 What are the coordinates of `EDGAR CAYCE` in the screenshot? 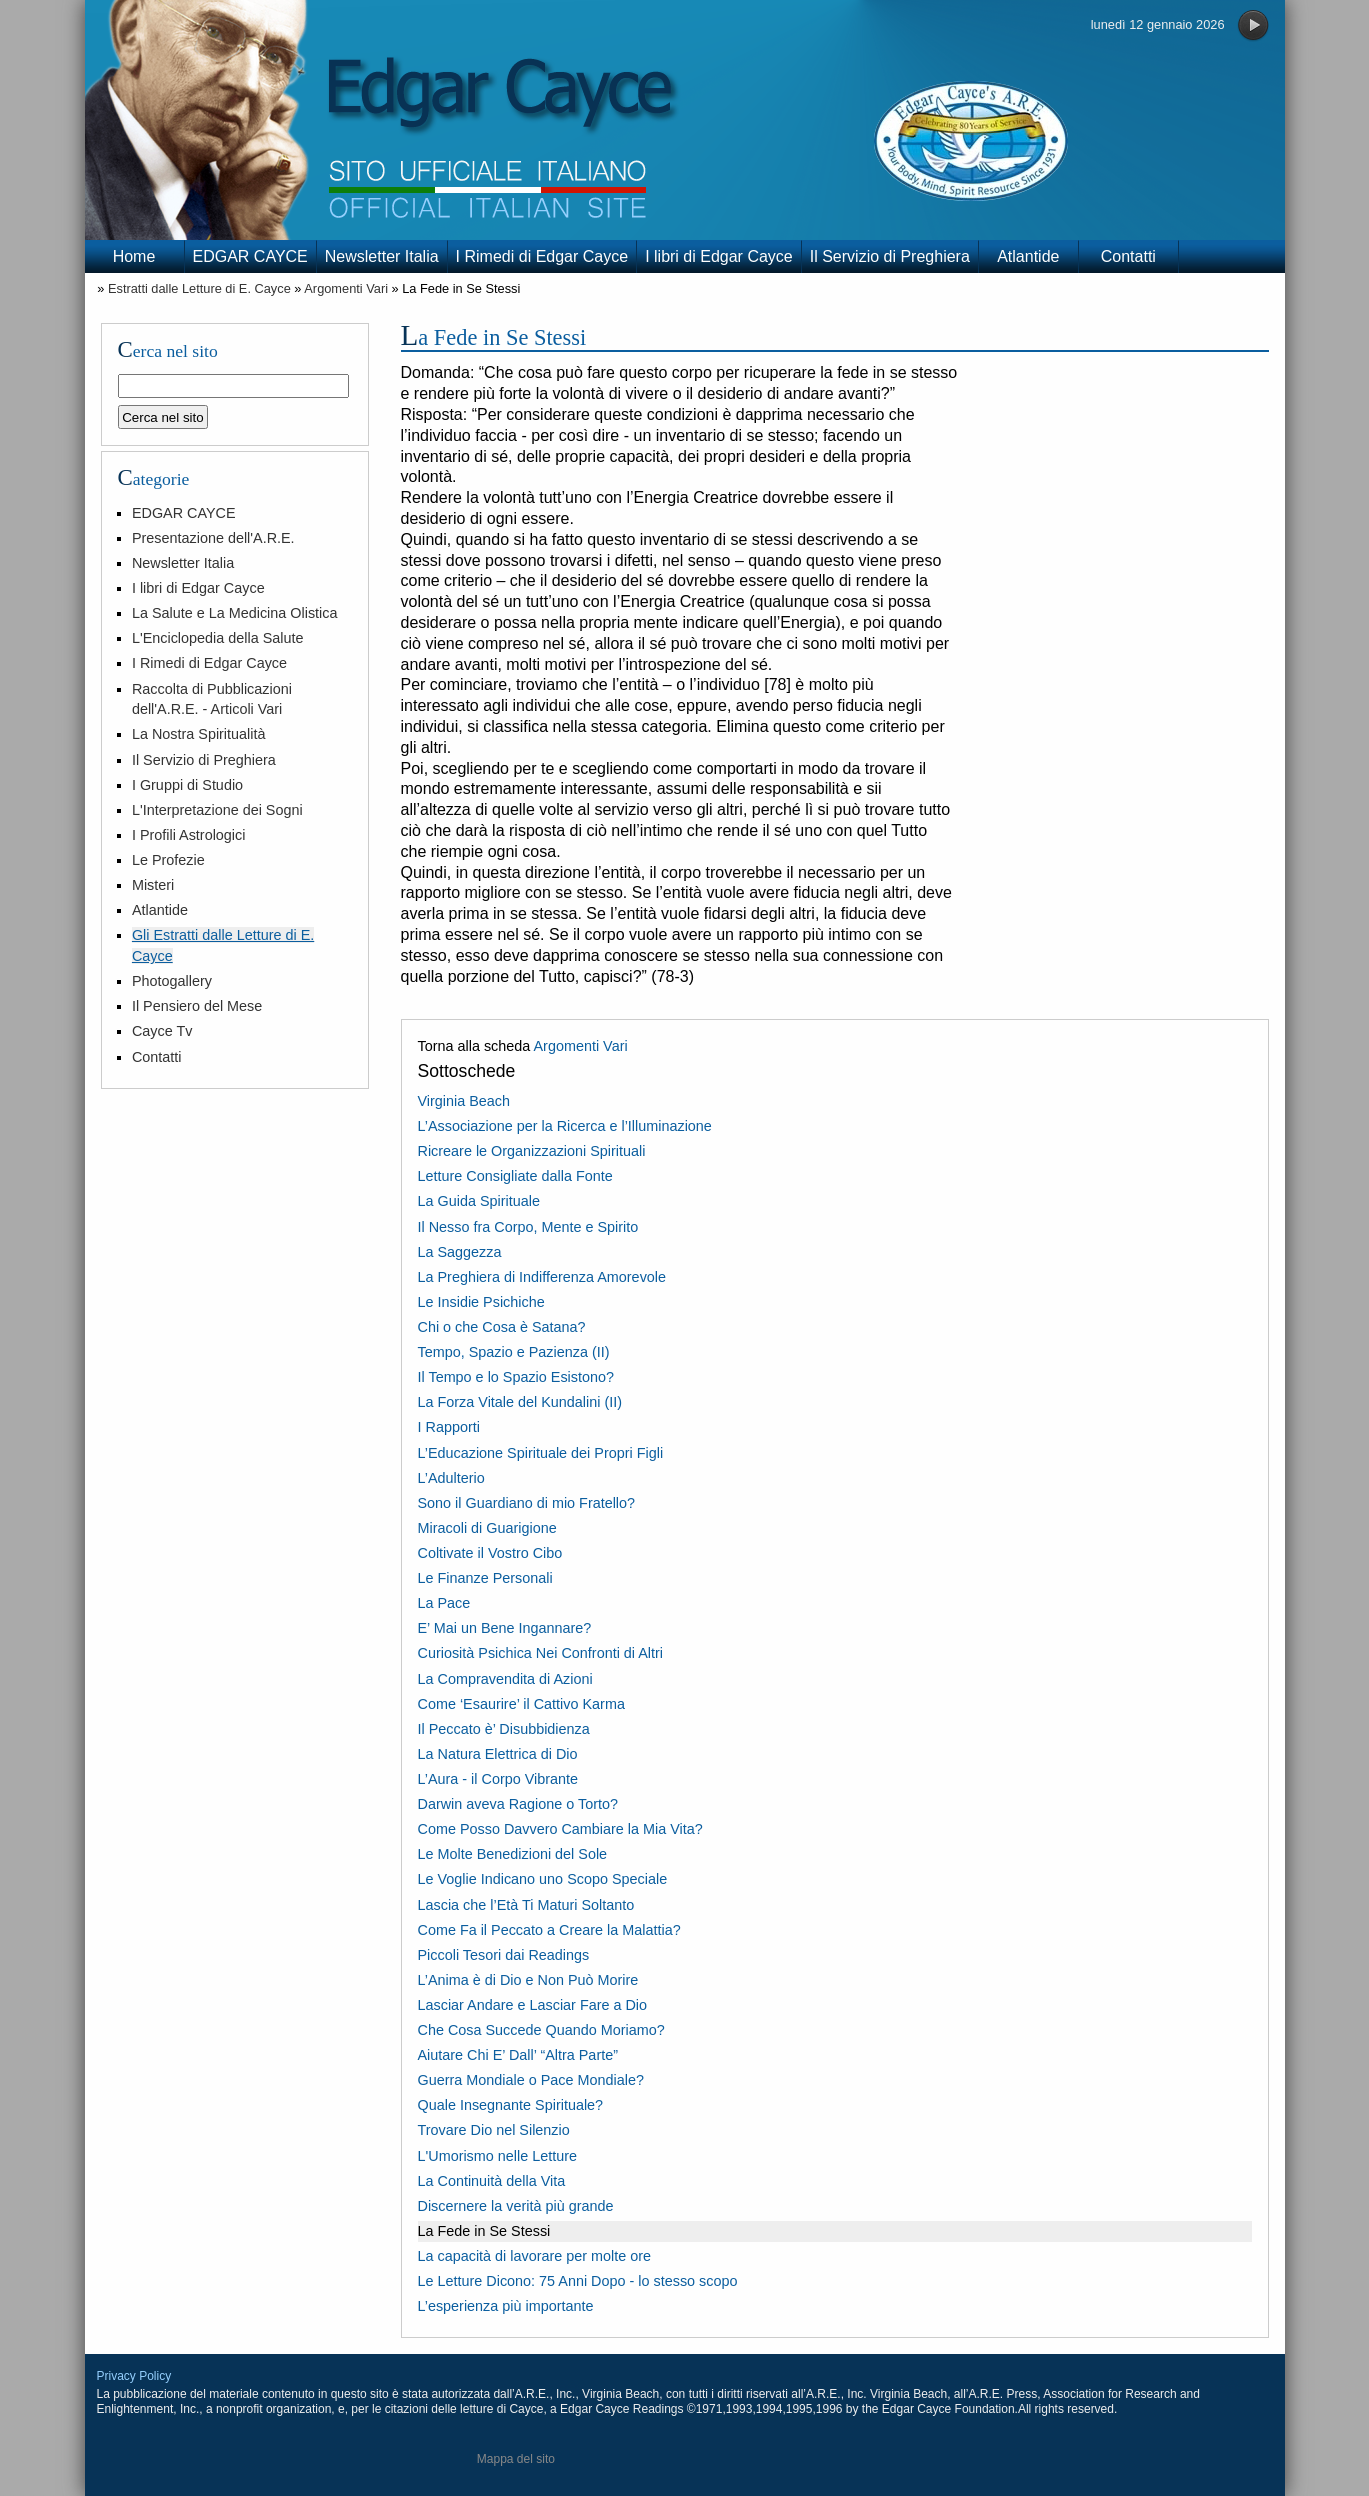 It's located at (250, 256).